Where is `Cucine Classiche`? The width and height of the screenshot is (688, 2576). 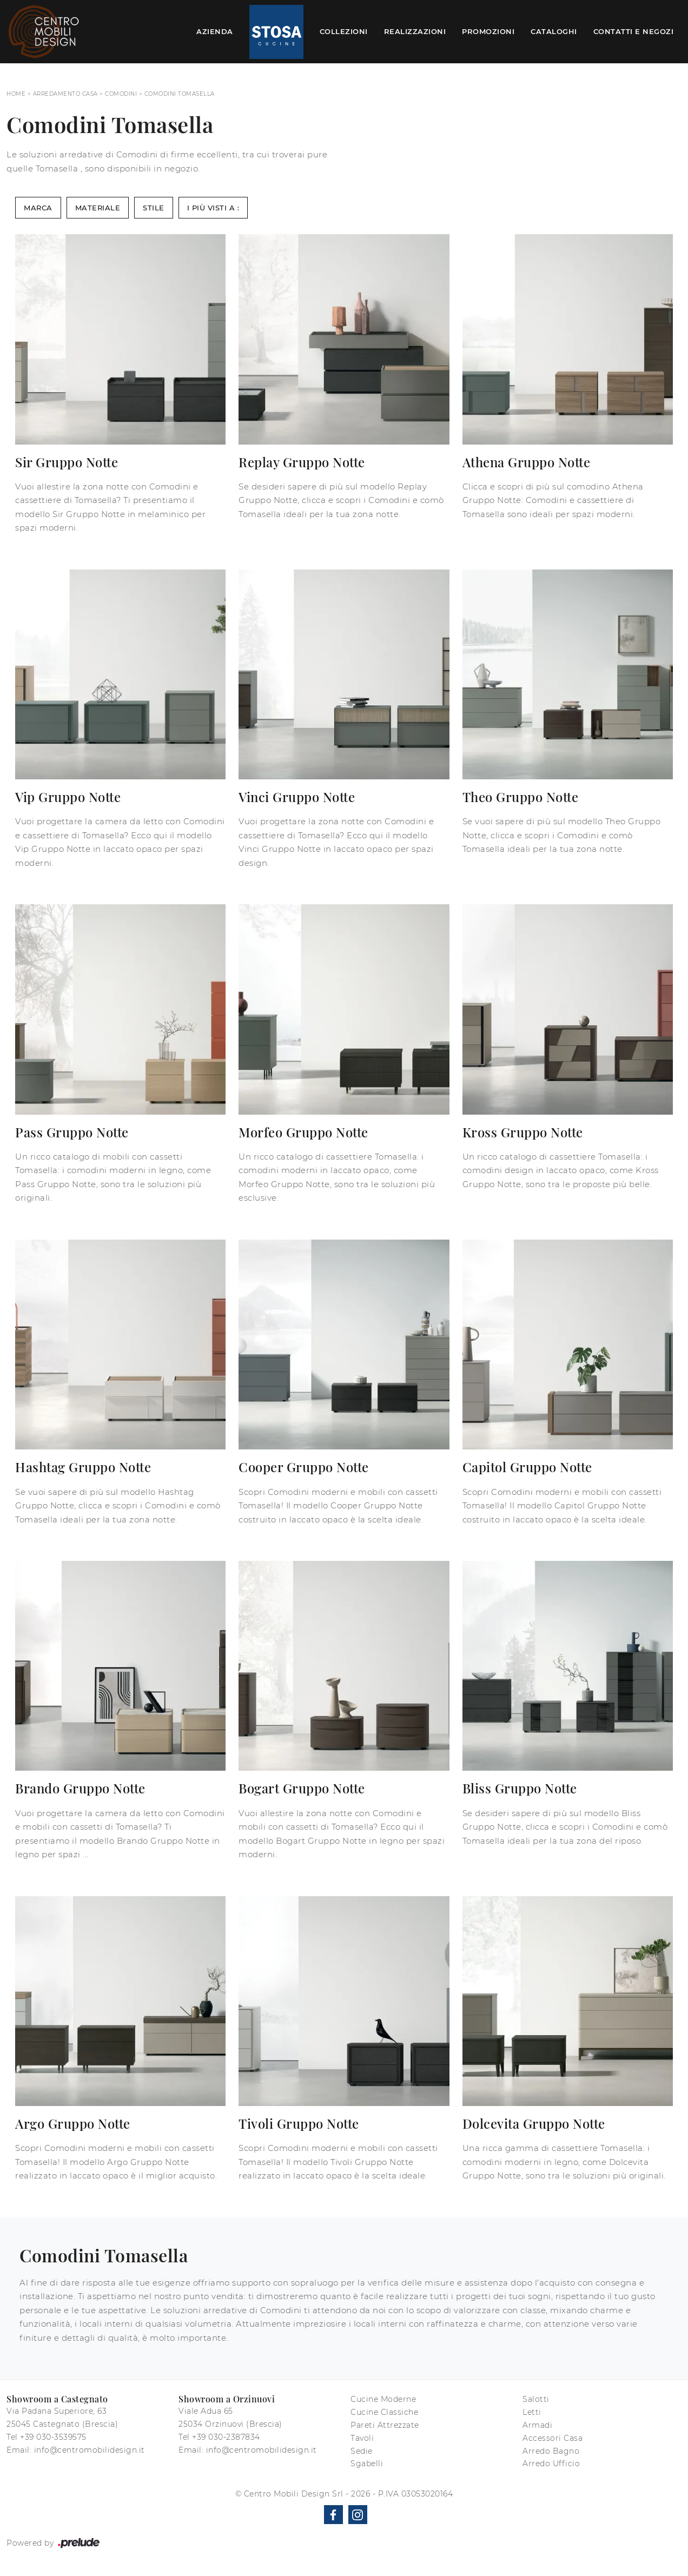 Cucine Classiche is located at coordinates (384, 2412).